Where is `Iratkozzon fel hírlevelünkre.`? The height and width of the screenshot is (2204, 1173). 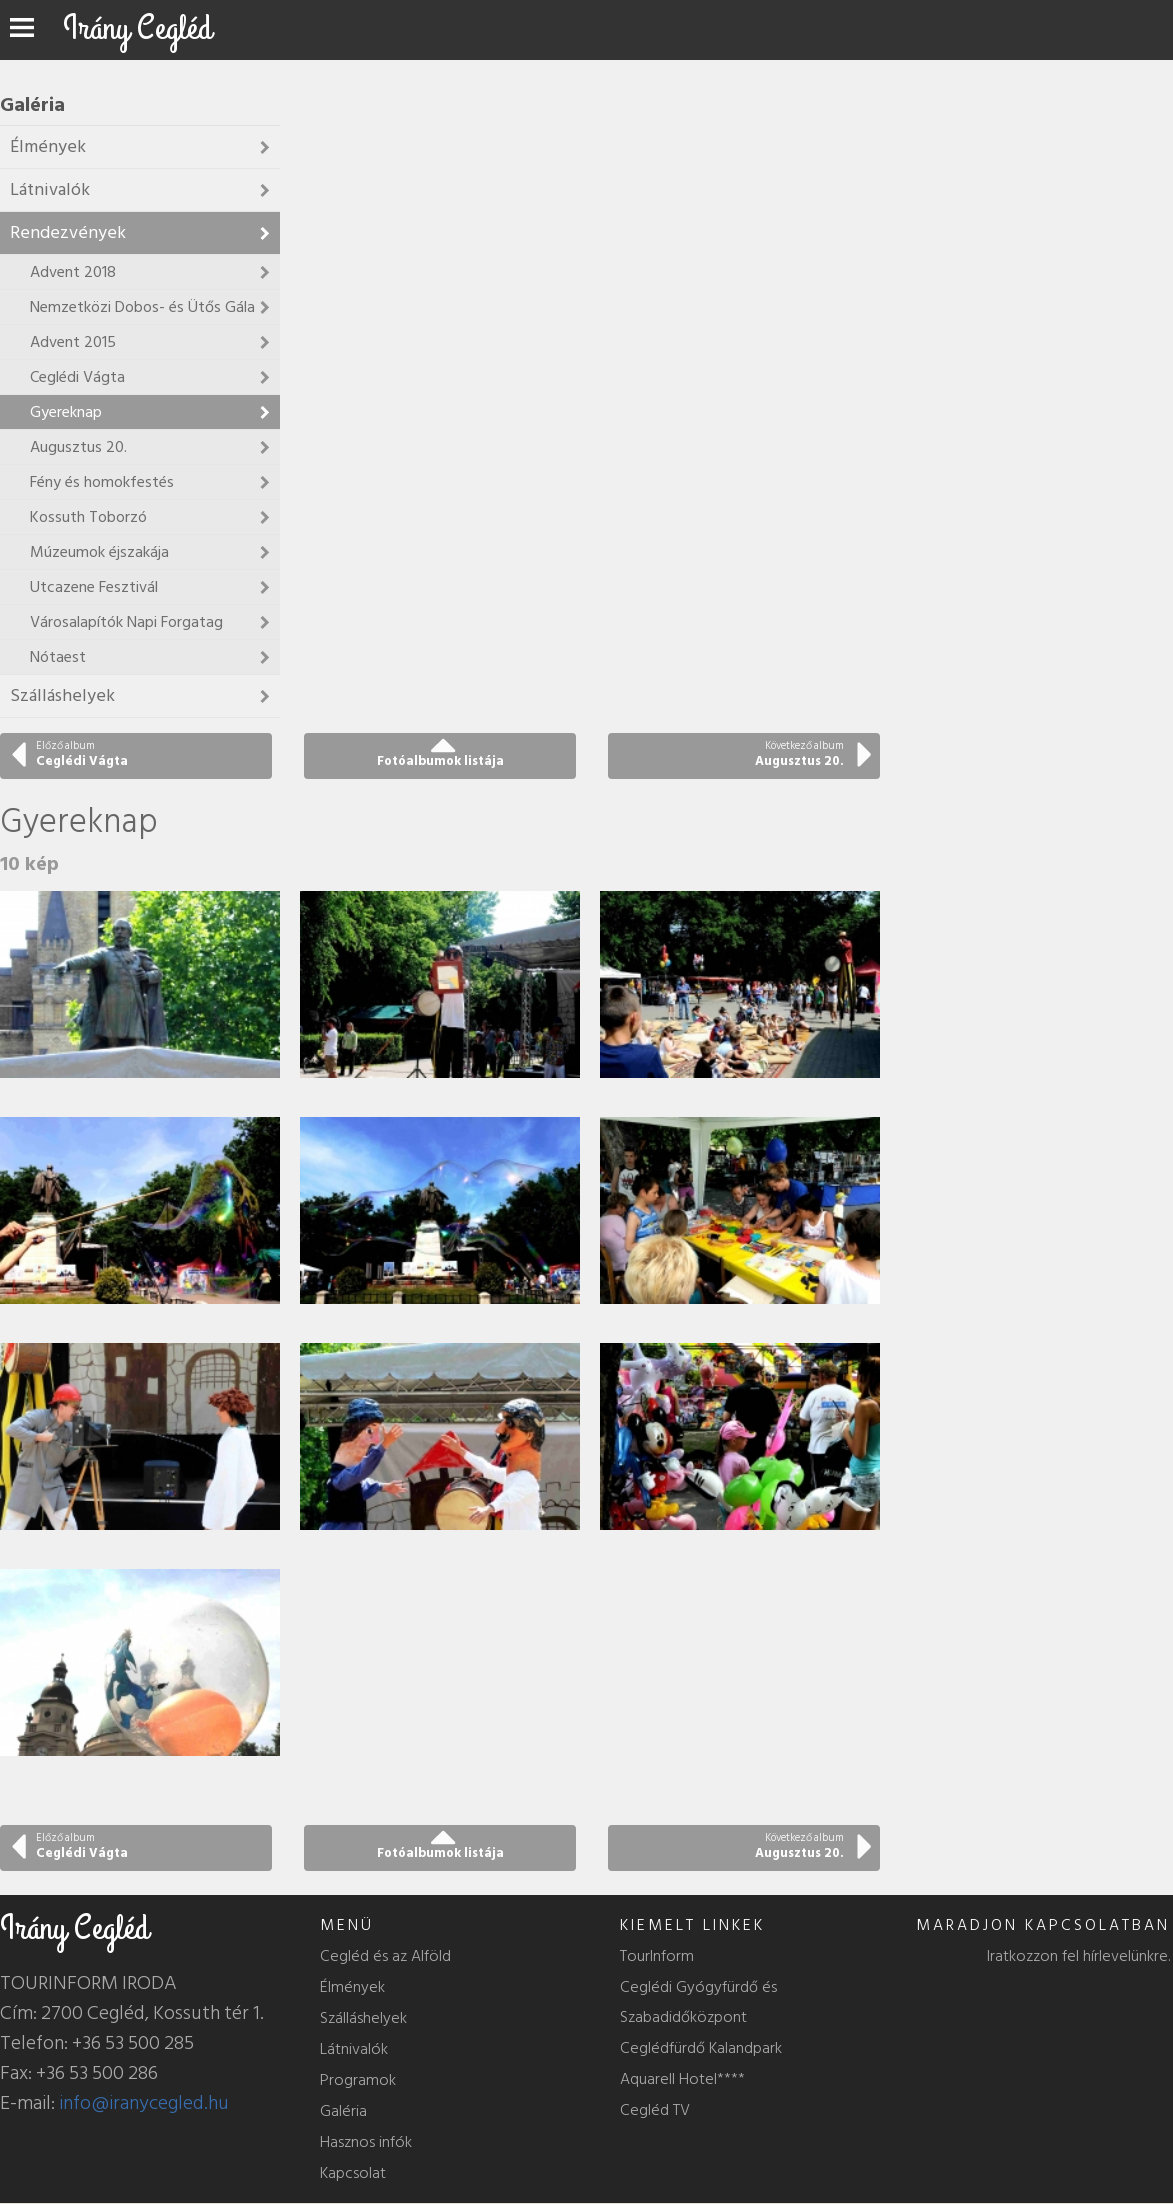
Iratkozzon fel hírlevelünkre. is located at coordinates (1078, 1956).